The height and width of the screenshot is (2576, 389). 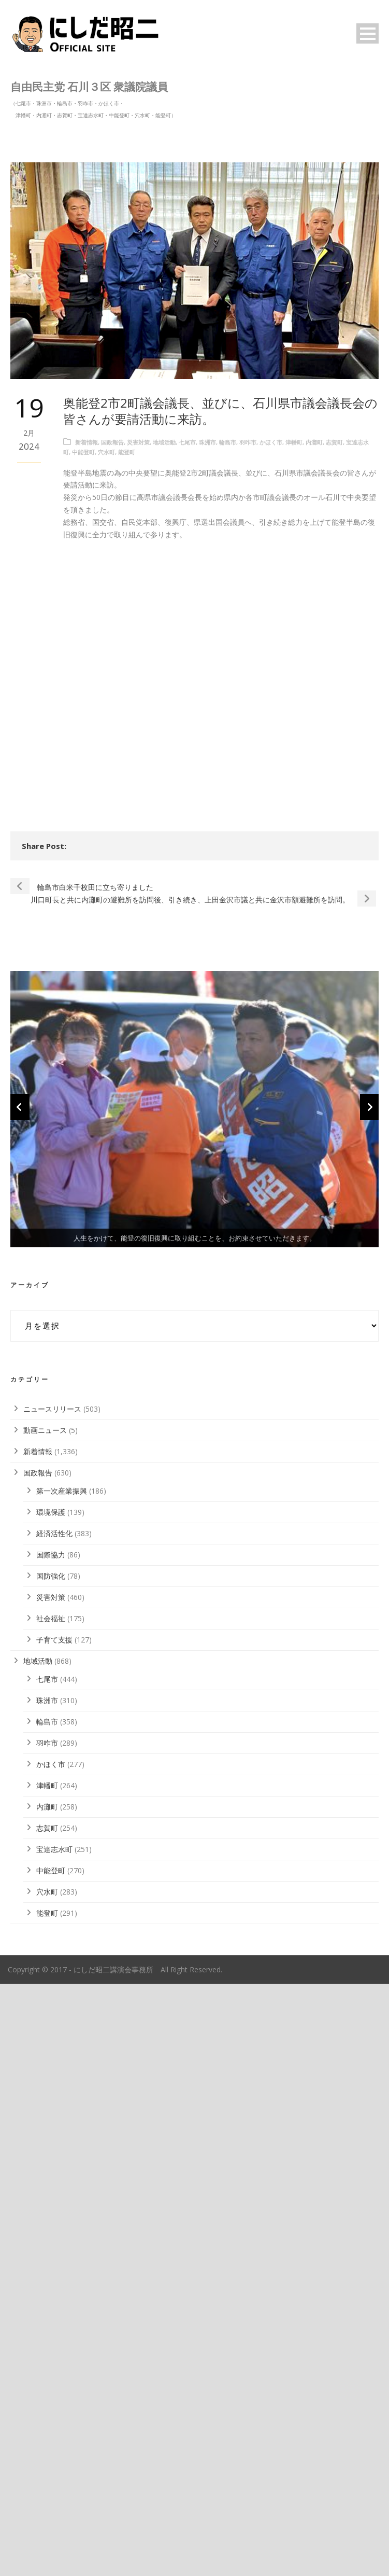 I want to click on 子育て支援, so click(x=54, y=2232).